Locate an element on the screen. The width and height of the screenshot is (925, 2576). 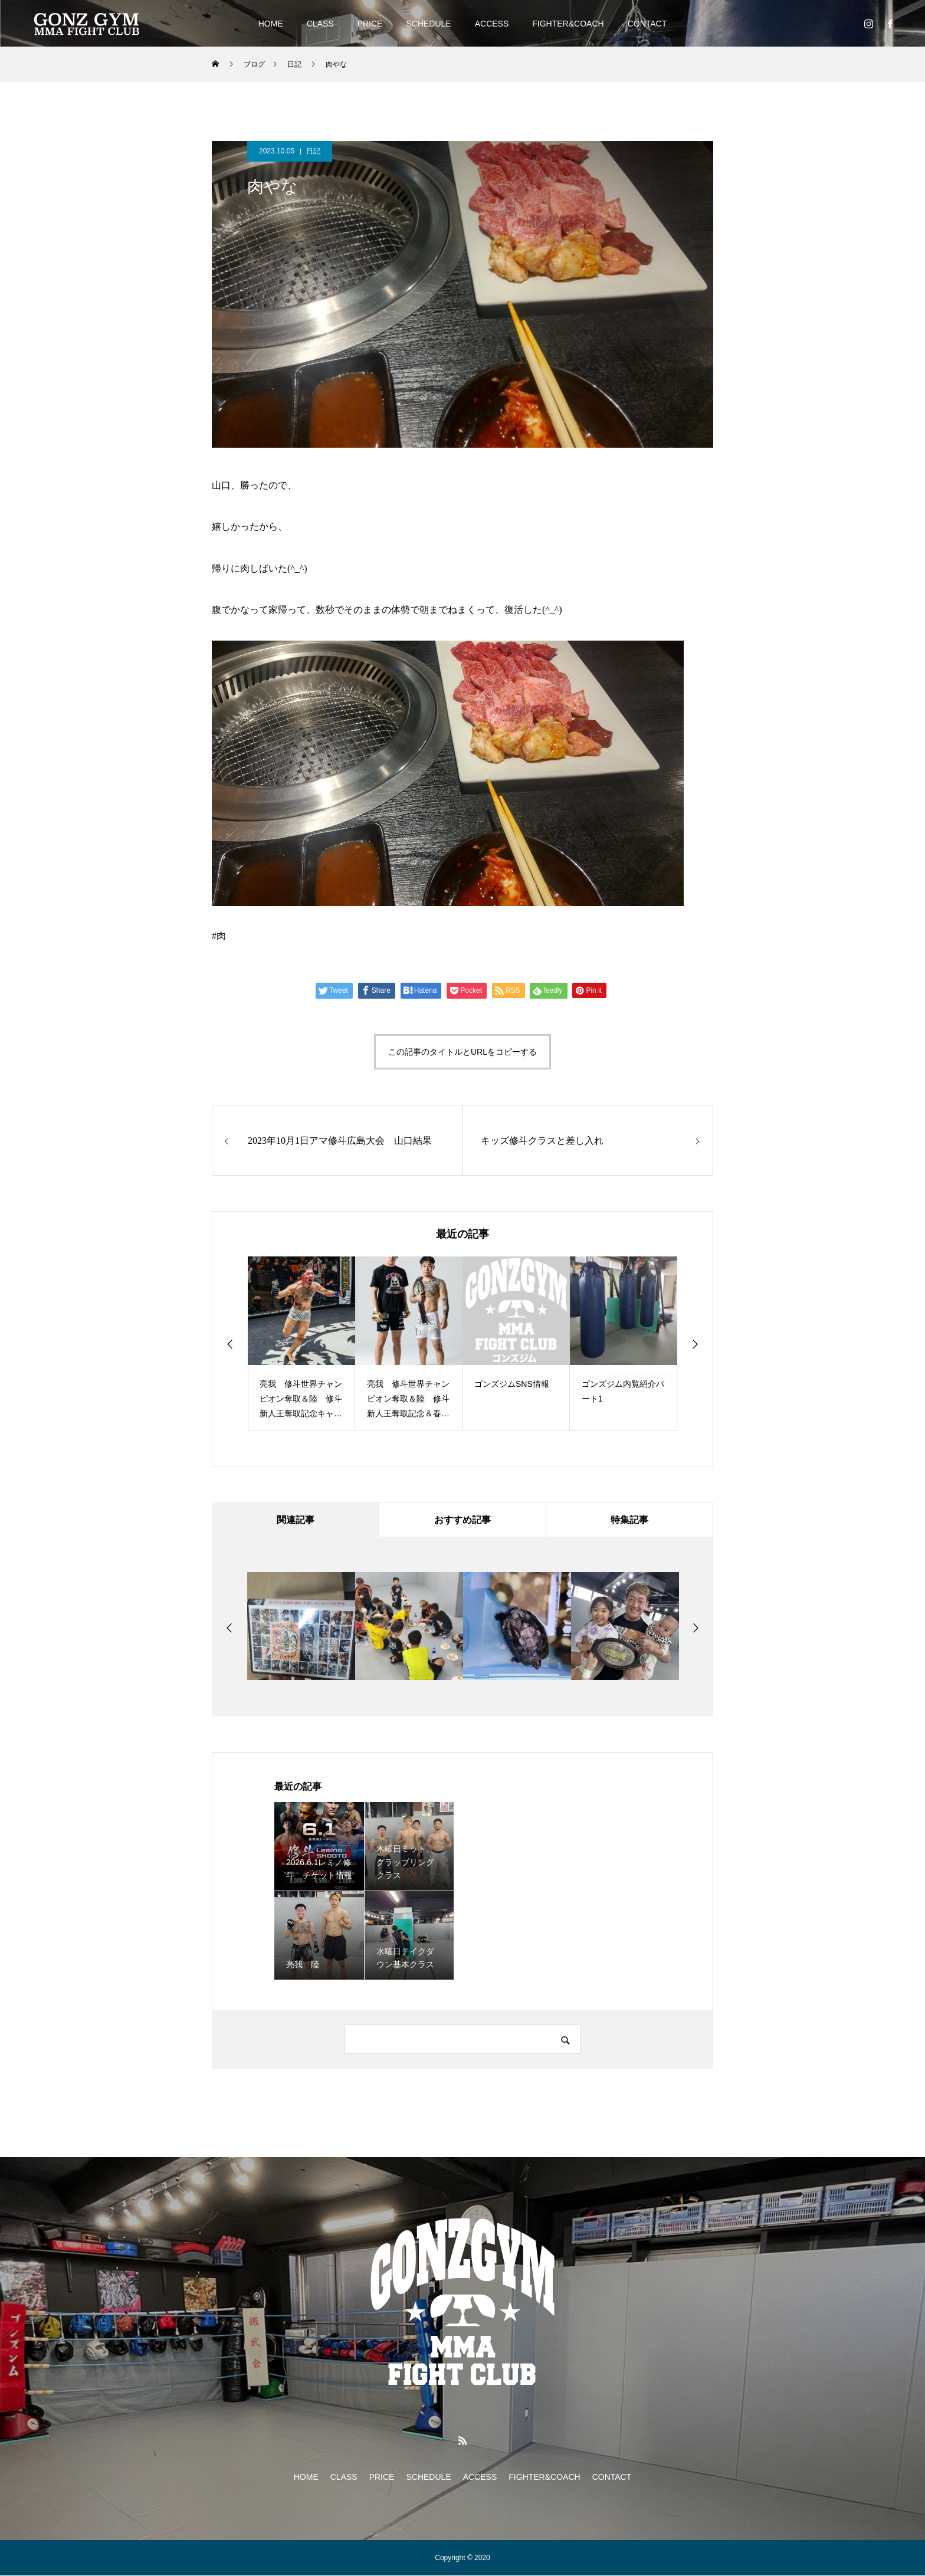
日記 is located at coordinates (313, 151).